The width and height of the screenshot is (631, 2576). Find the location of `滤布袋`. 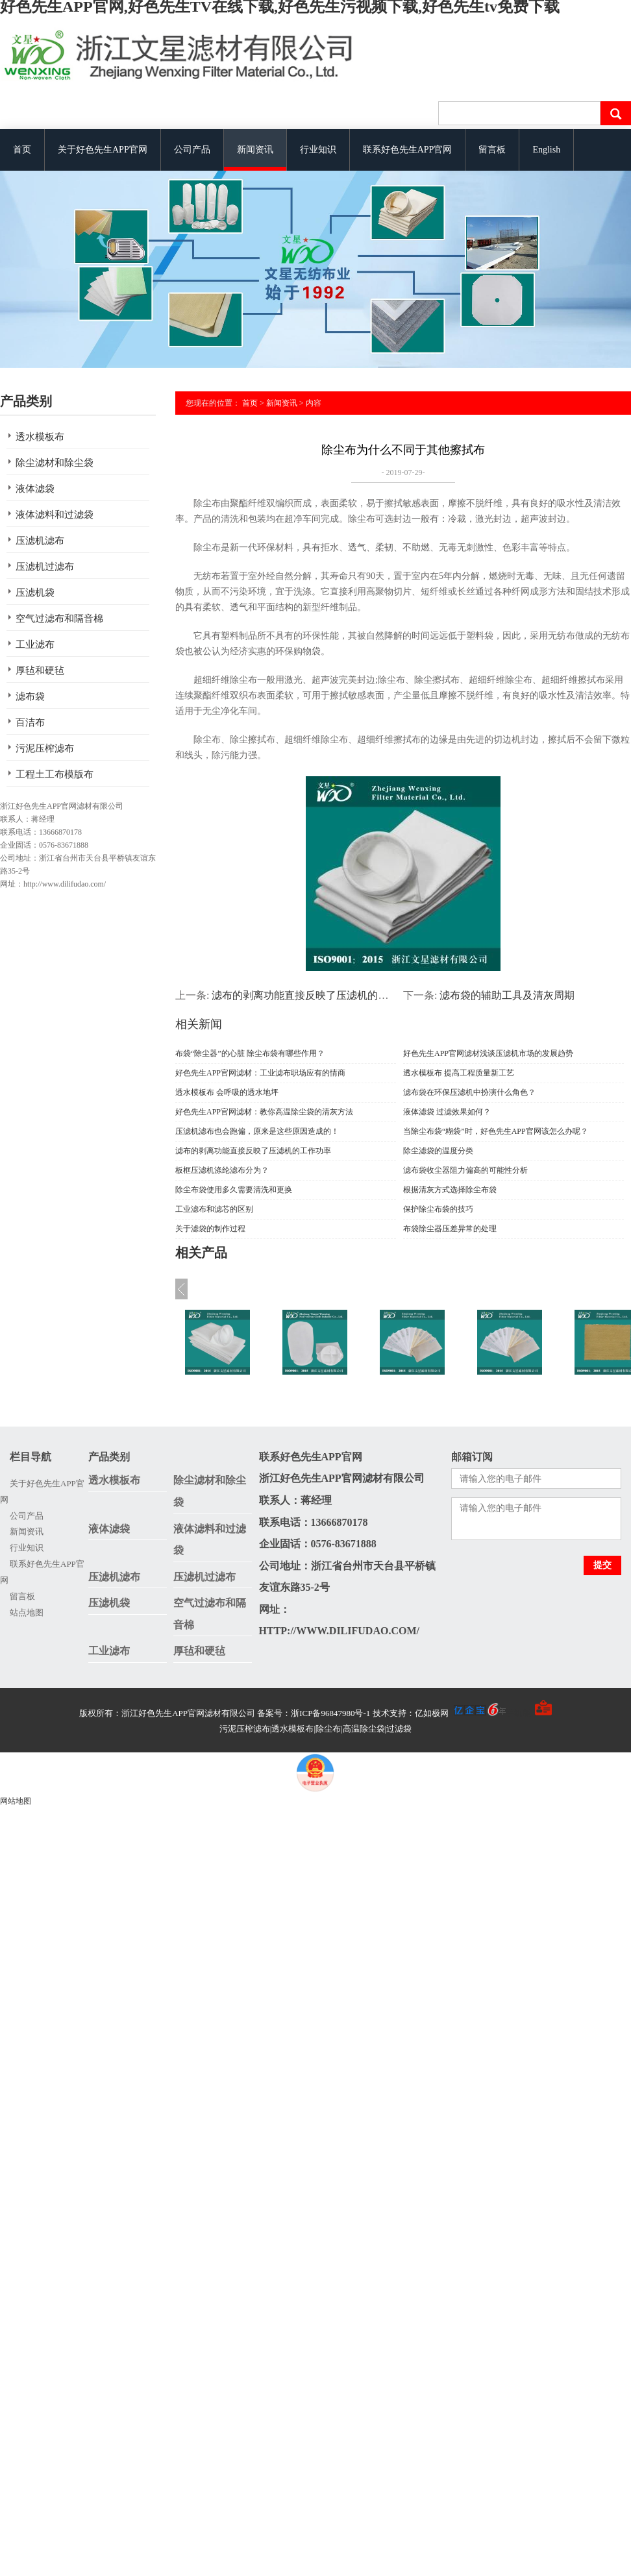

滤布袋 is located at coordinates (30, 696).